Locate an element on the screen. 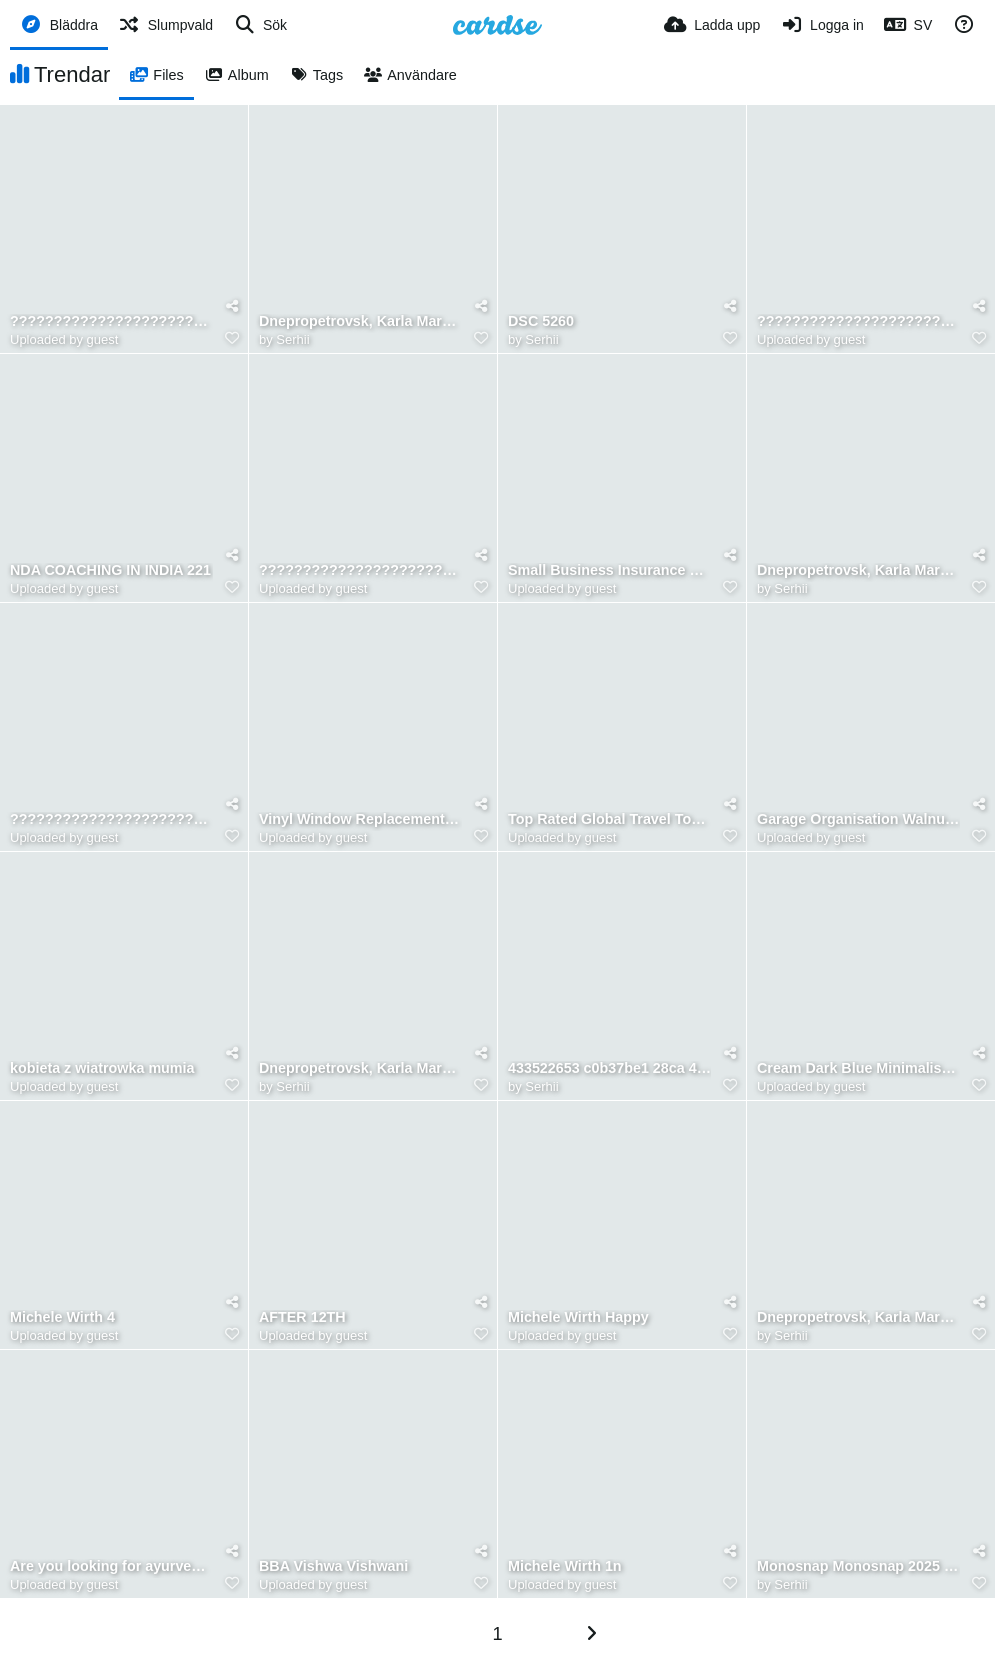 The image size is (995, 1671). 433522653 c0b37be1 28ca 40d3 9234 cbdb3074c8eb is located at coordinates (609, 1068).